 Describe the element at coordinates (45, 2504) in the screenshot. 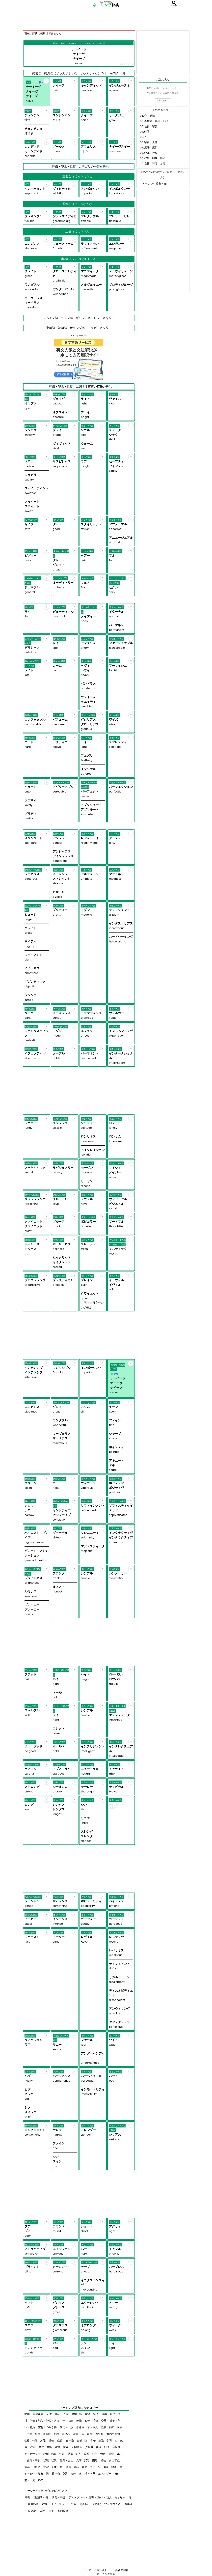

I see `総務` at that location.